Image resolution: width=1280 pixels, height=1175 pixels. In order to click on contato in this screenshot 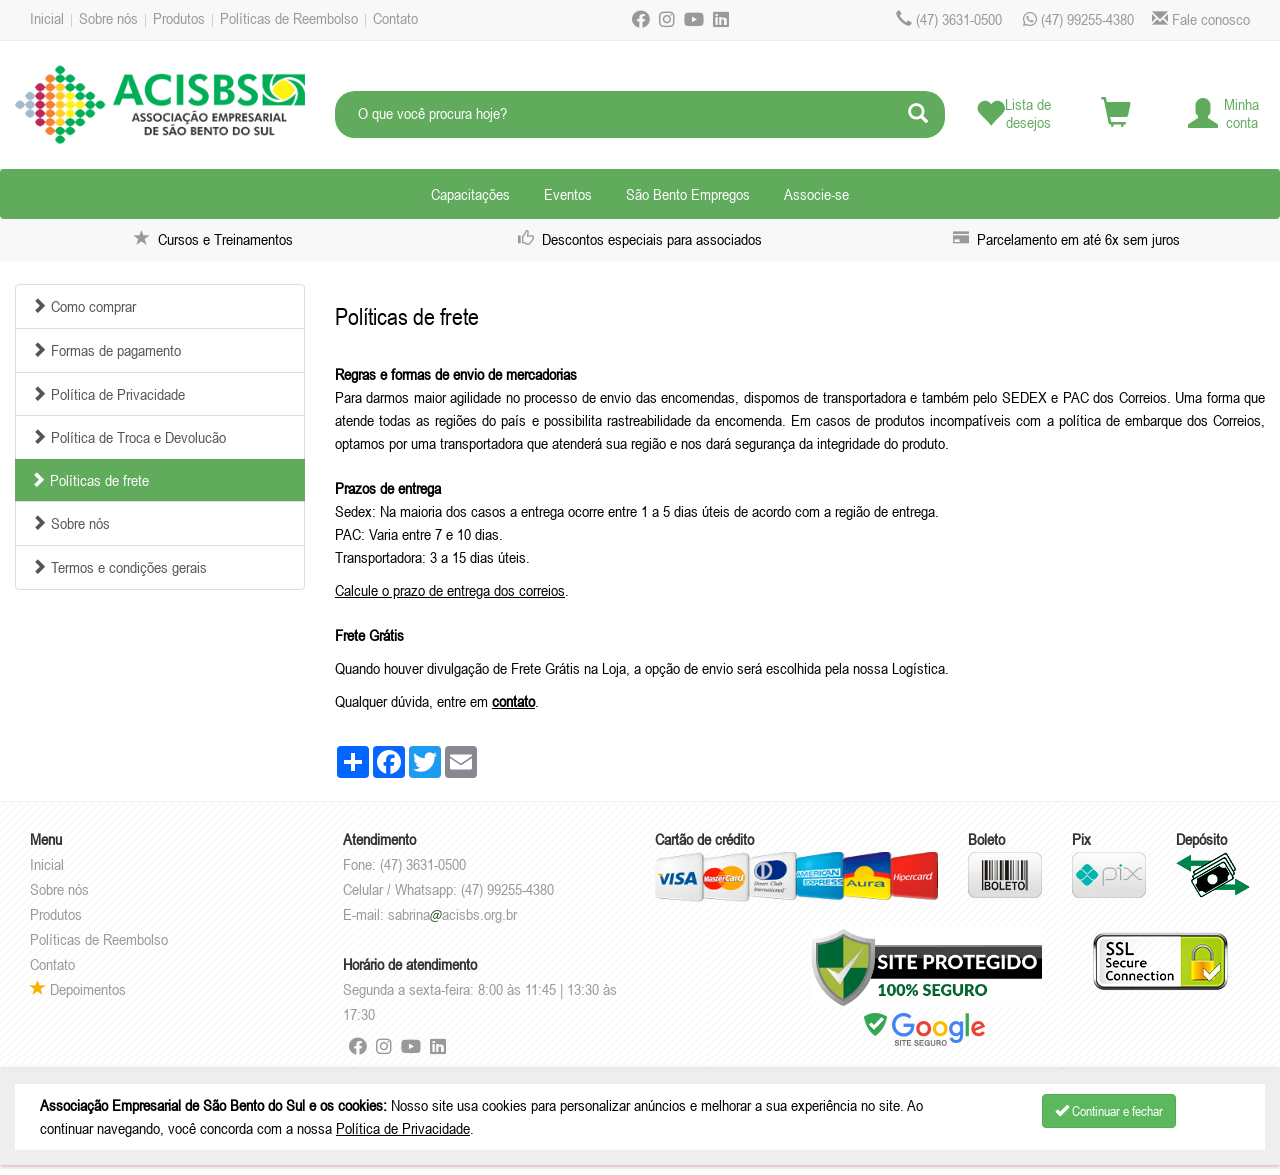, I will do `click(513, 701)`.